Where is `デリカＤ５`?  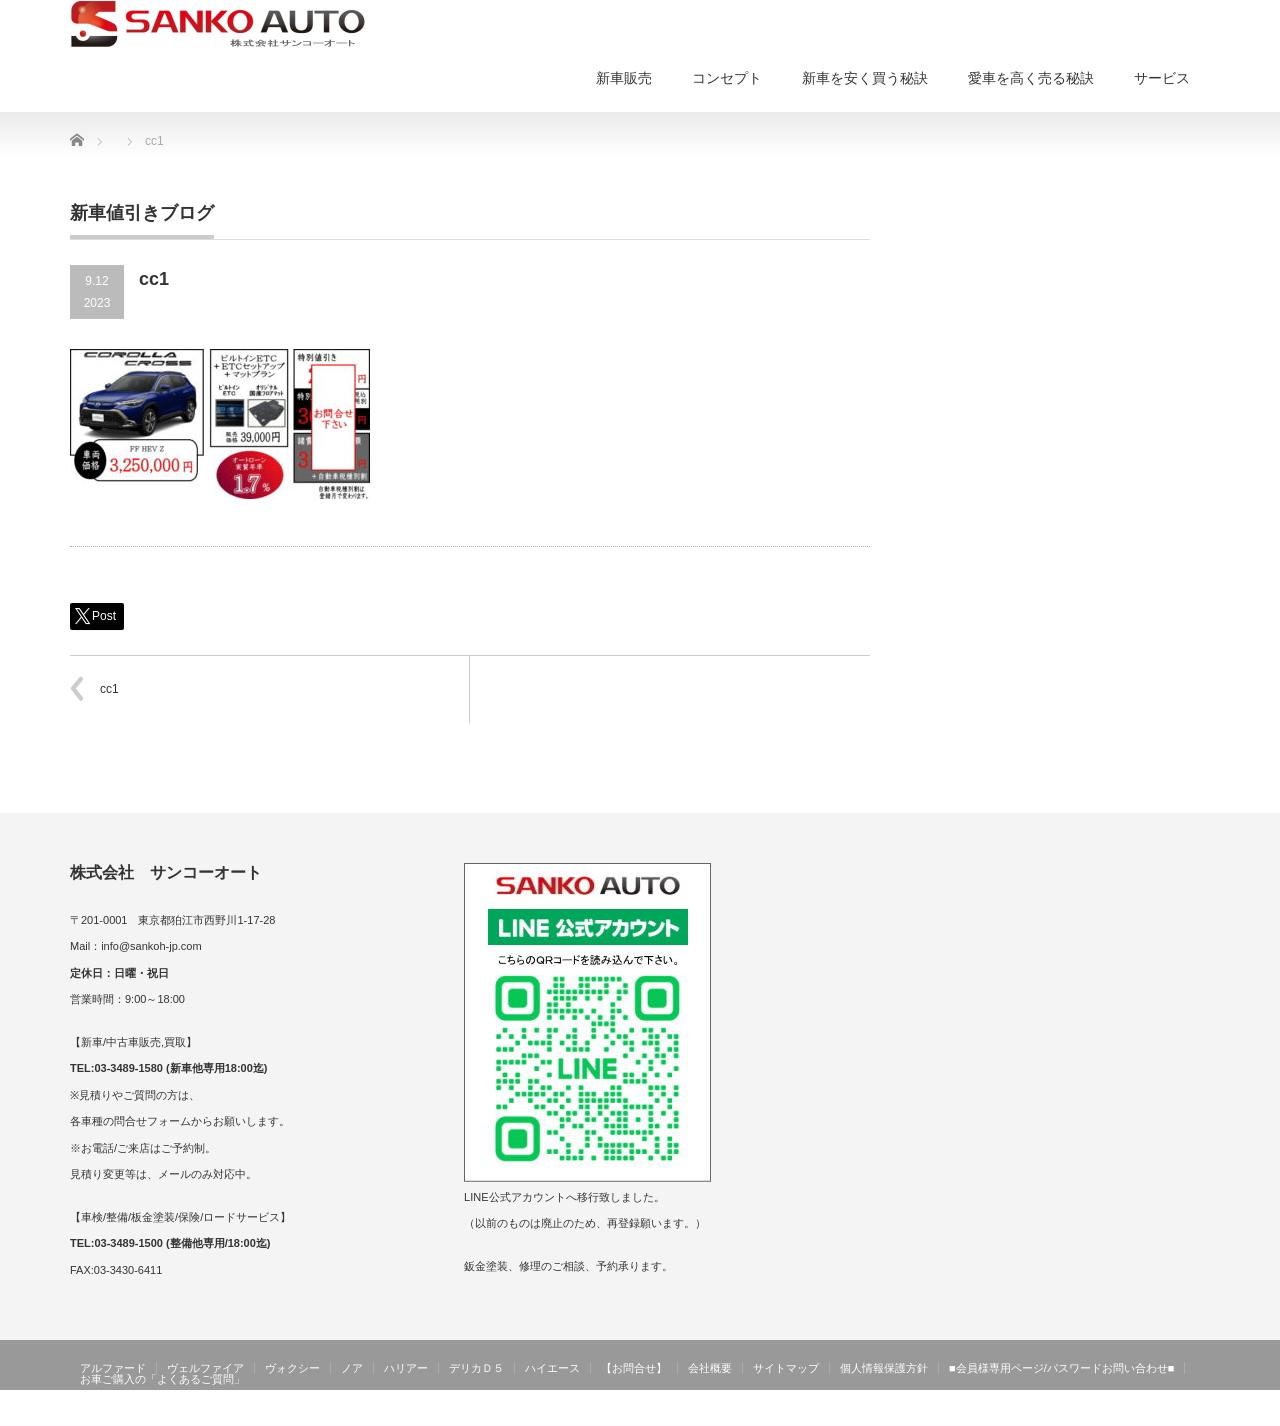
デリカＤ５ is located at coordinates (476, 1368).